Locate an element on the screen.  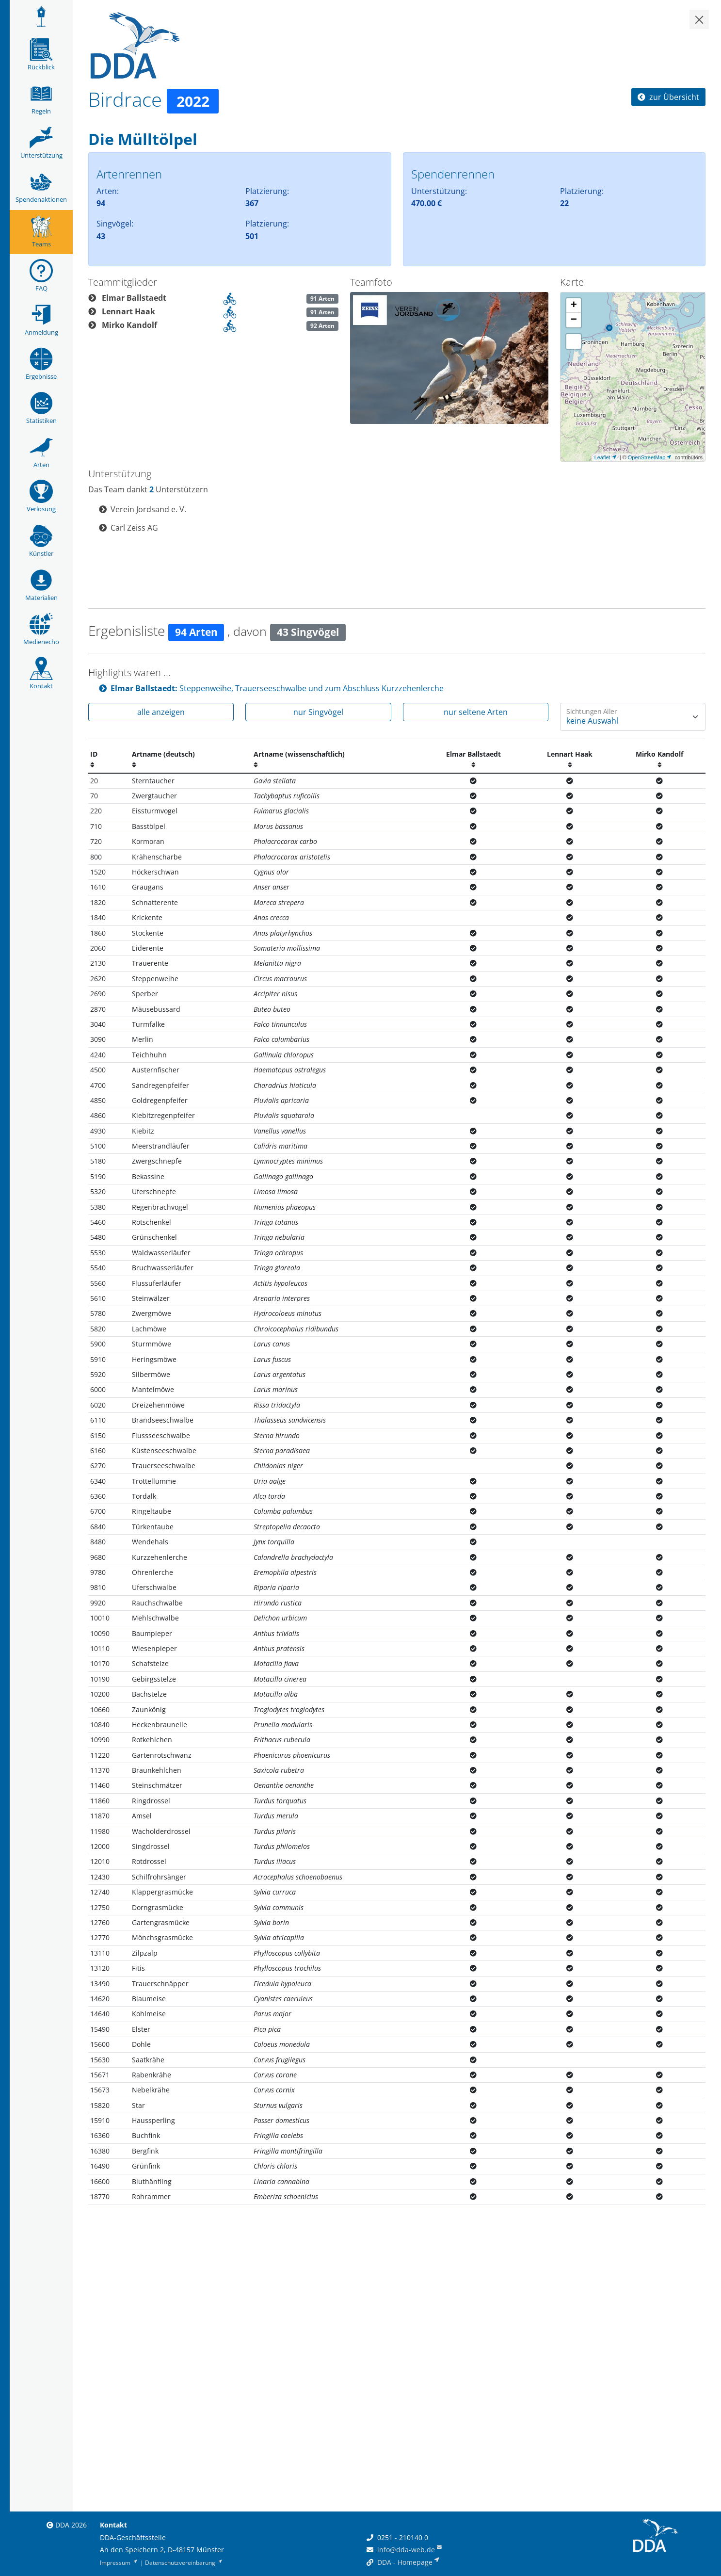
nur seltene Arten is located at coordinates (476, 712).